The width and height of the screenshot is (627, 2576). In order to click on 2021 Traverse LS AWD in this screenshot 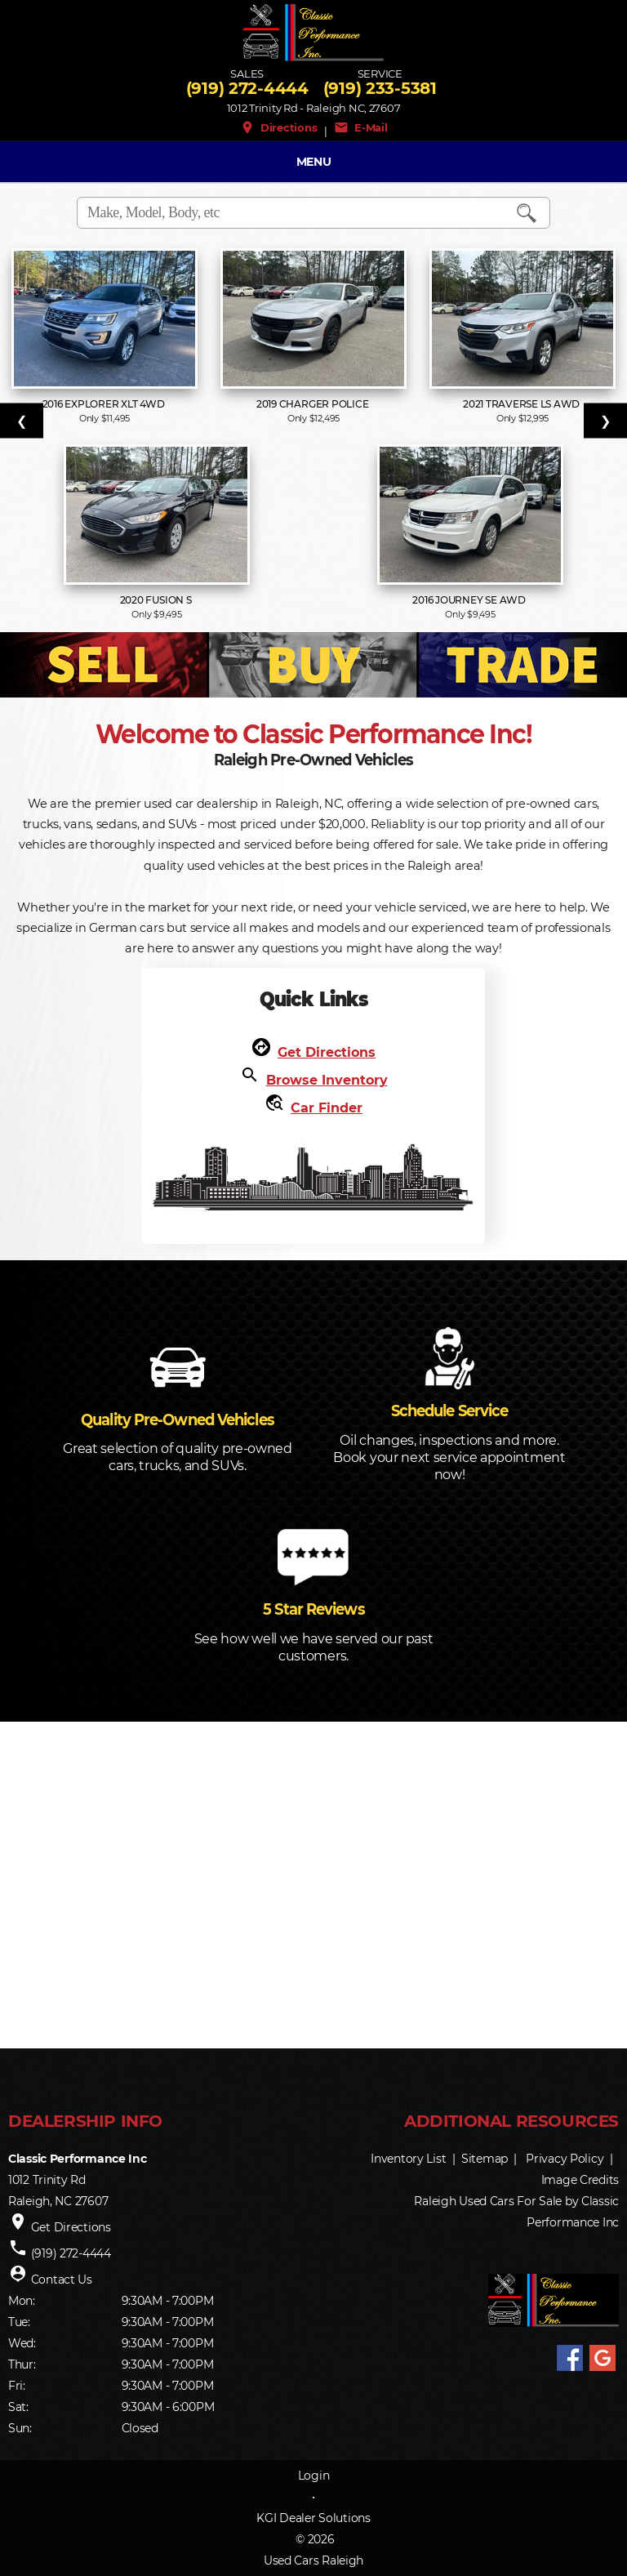, I will do `click(522, 404)`.